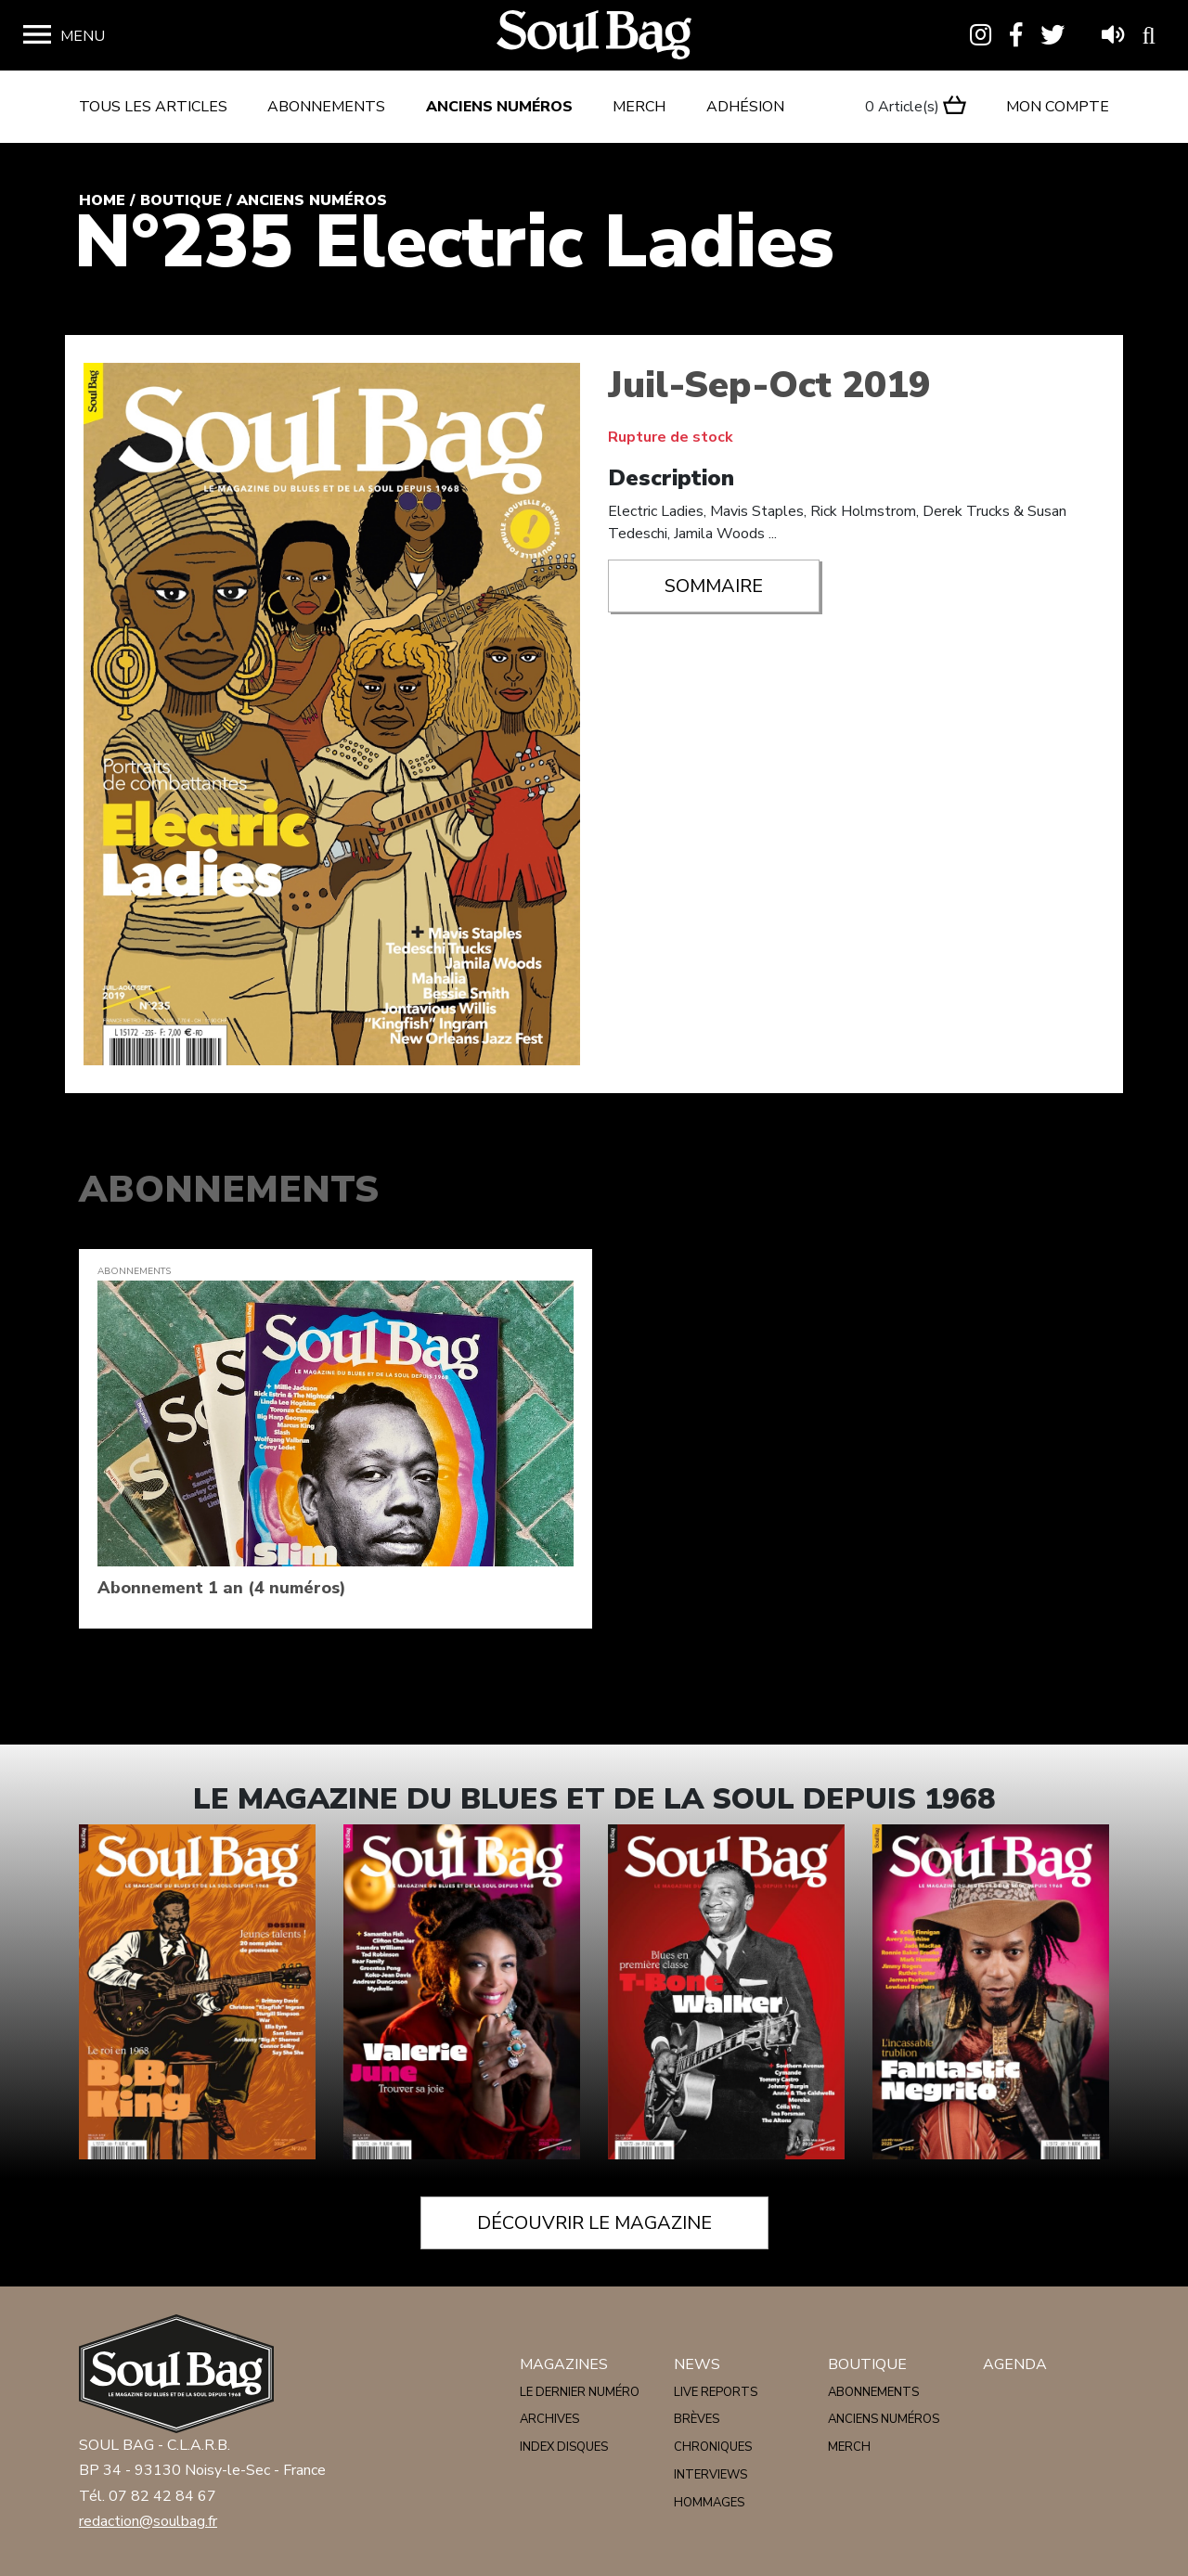  Describe the element at coordinates (579, 2392) in the screenshot. I see `Le dernier numéro` at that location.